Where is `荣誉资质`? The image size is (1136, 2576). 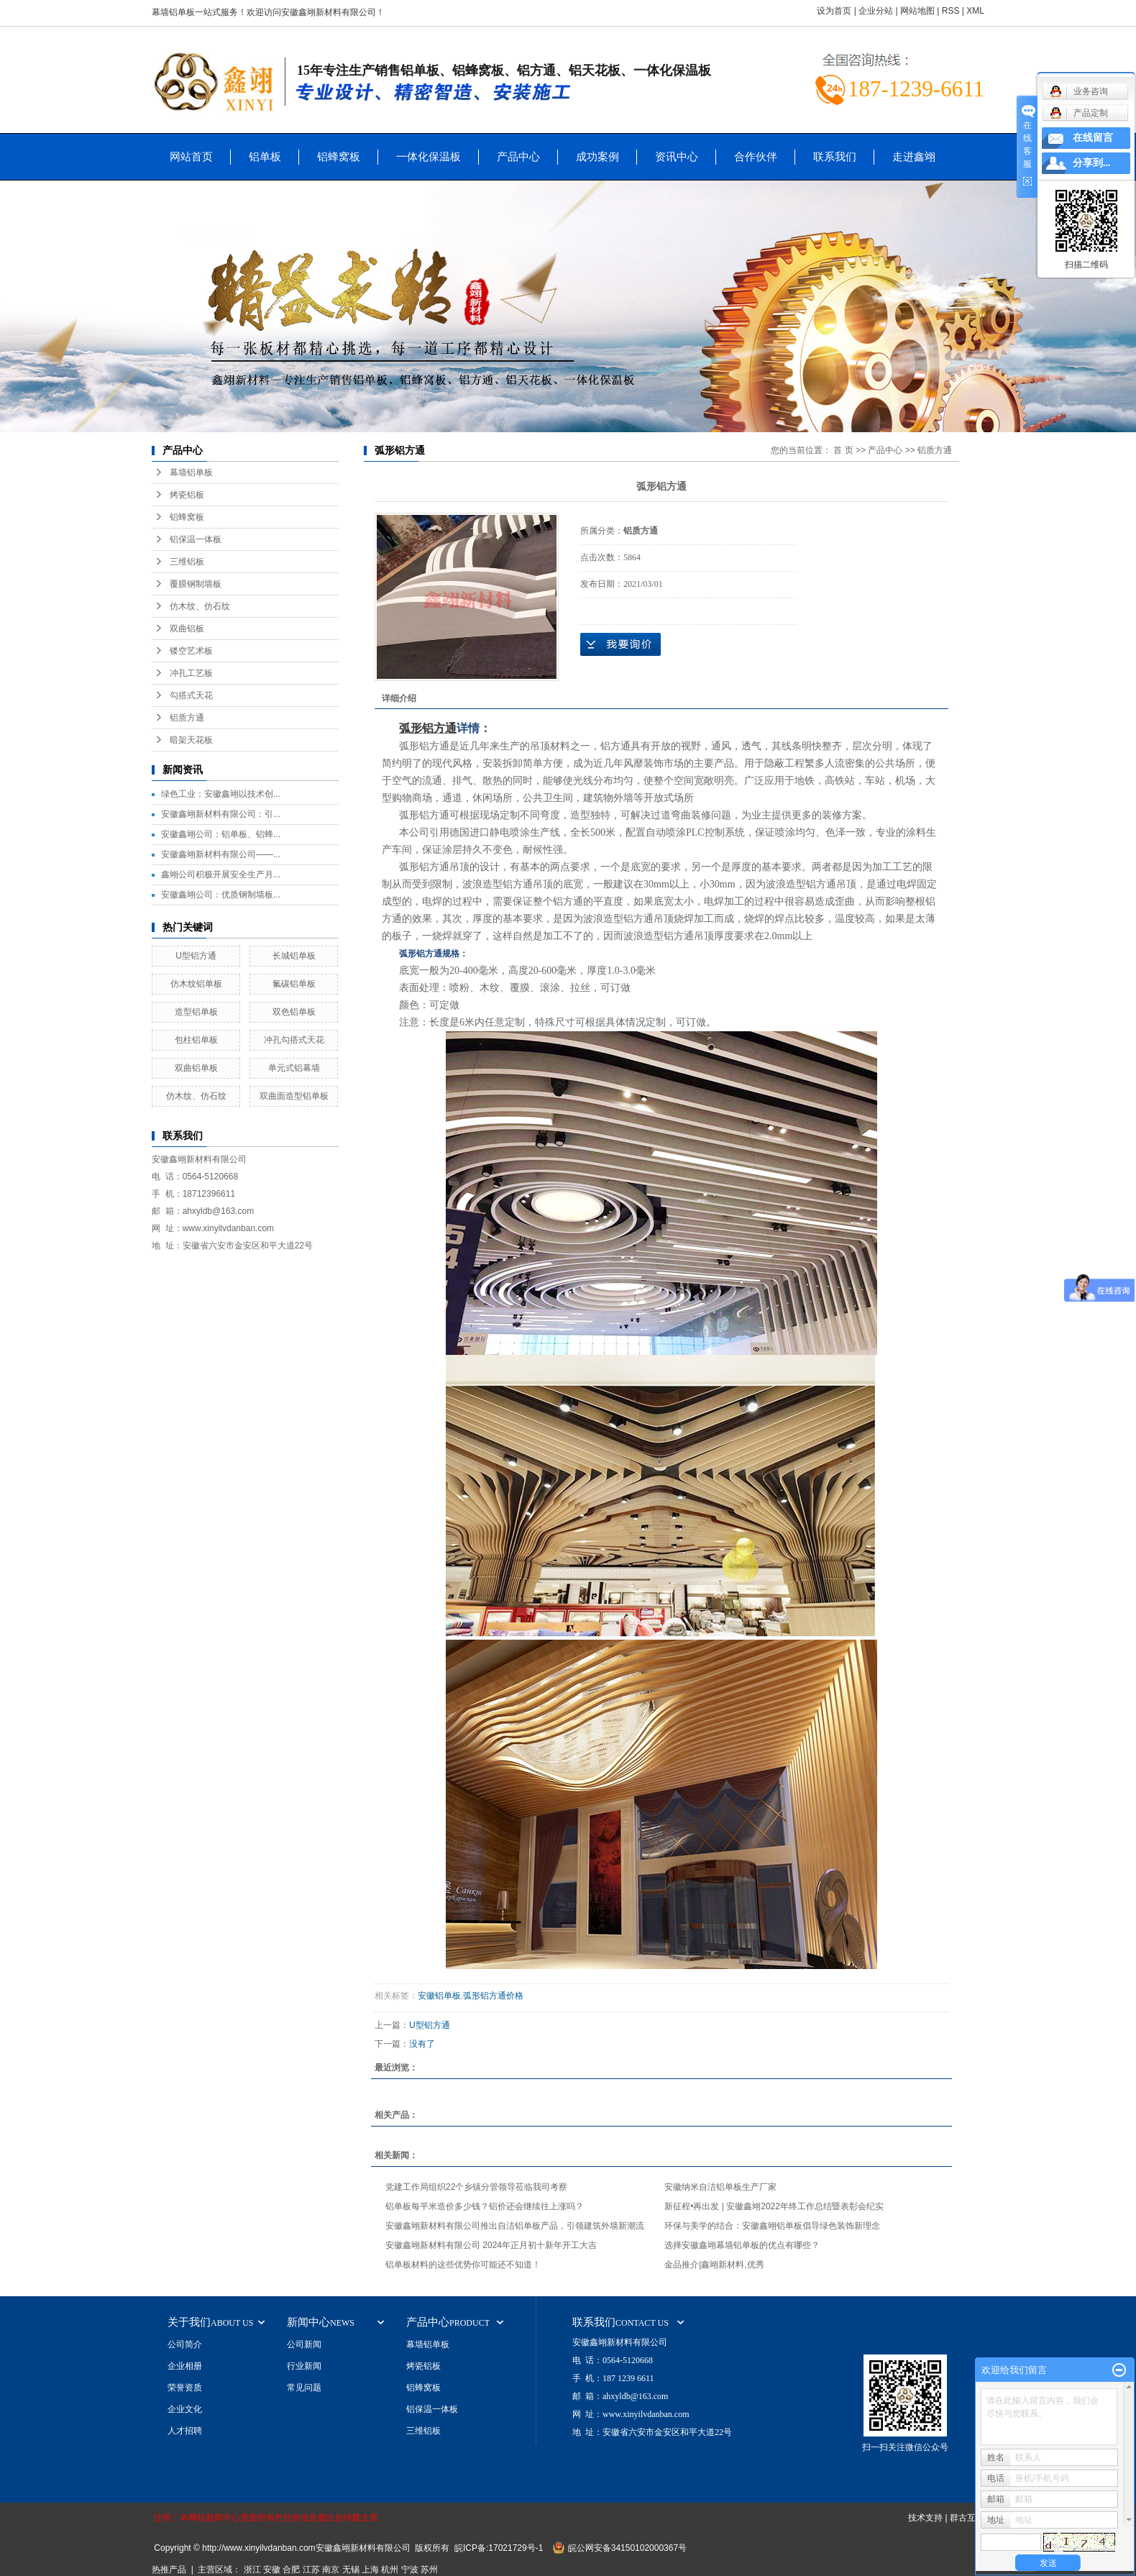
荣誉资质 is located at coordinates (185, 2388).